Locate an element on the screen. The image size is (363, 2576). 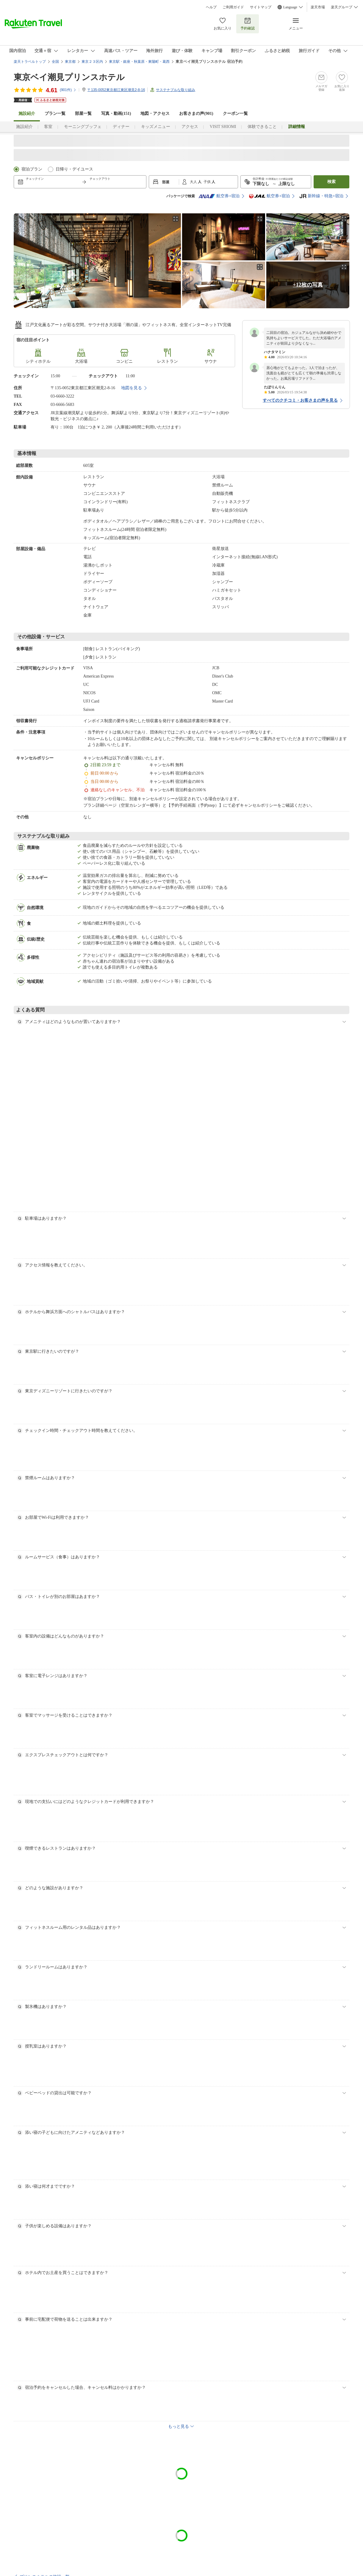
サステナブルな取り組み is located at coordinates (175, 90).